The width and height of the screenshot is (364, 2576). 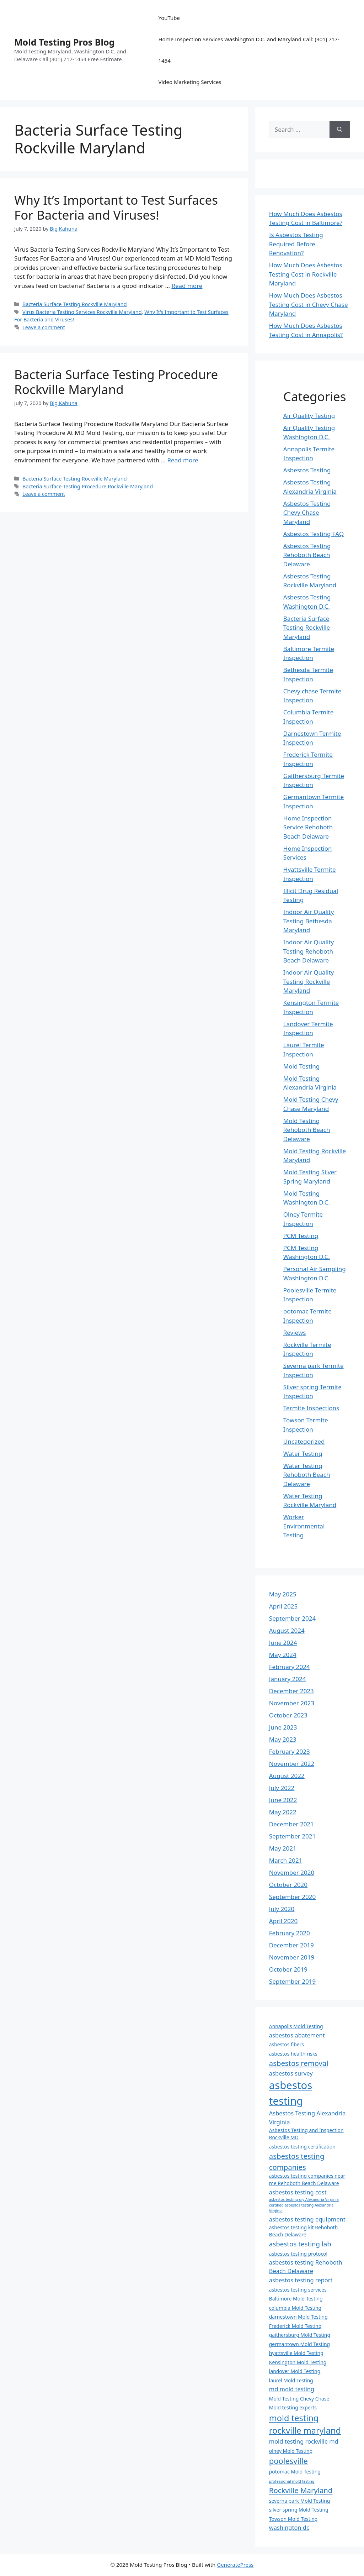 I want to click on poolesville [poolesville (8 items)], so click(x=288, y=2461).